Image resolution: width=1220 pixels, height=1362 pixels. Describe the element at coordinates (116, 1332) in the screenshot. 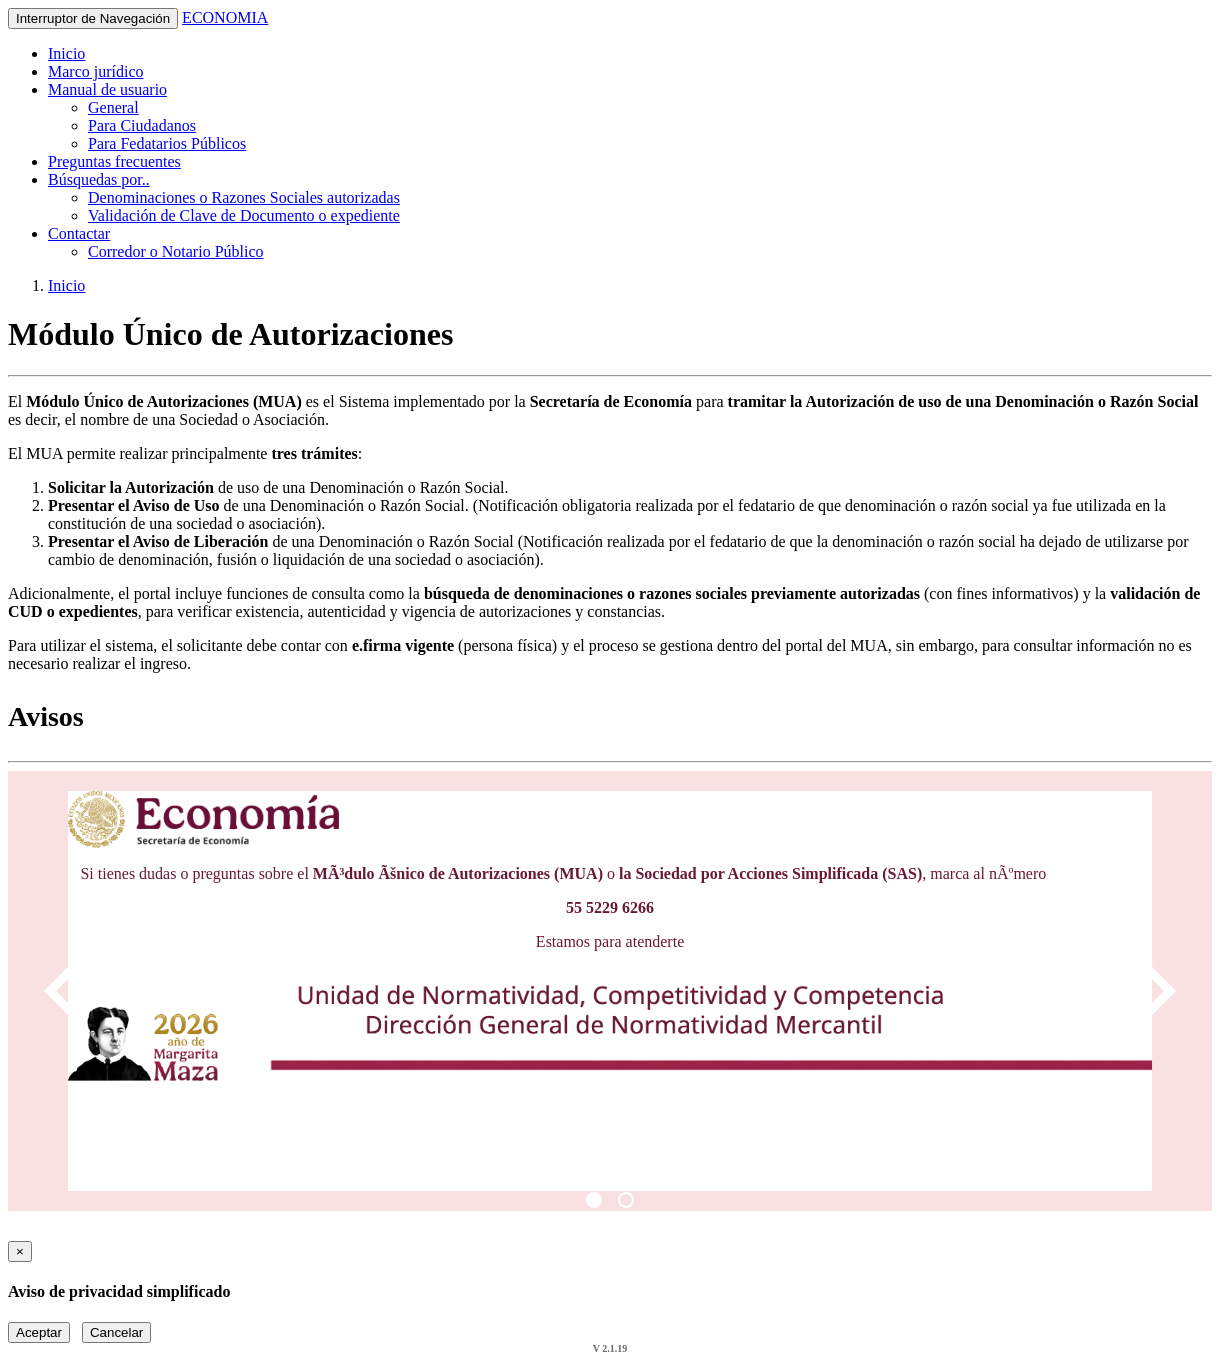

I see `Cancelar` at that location.